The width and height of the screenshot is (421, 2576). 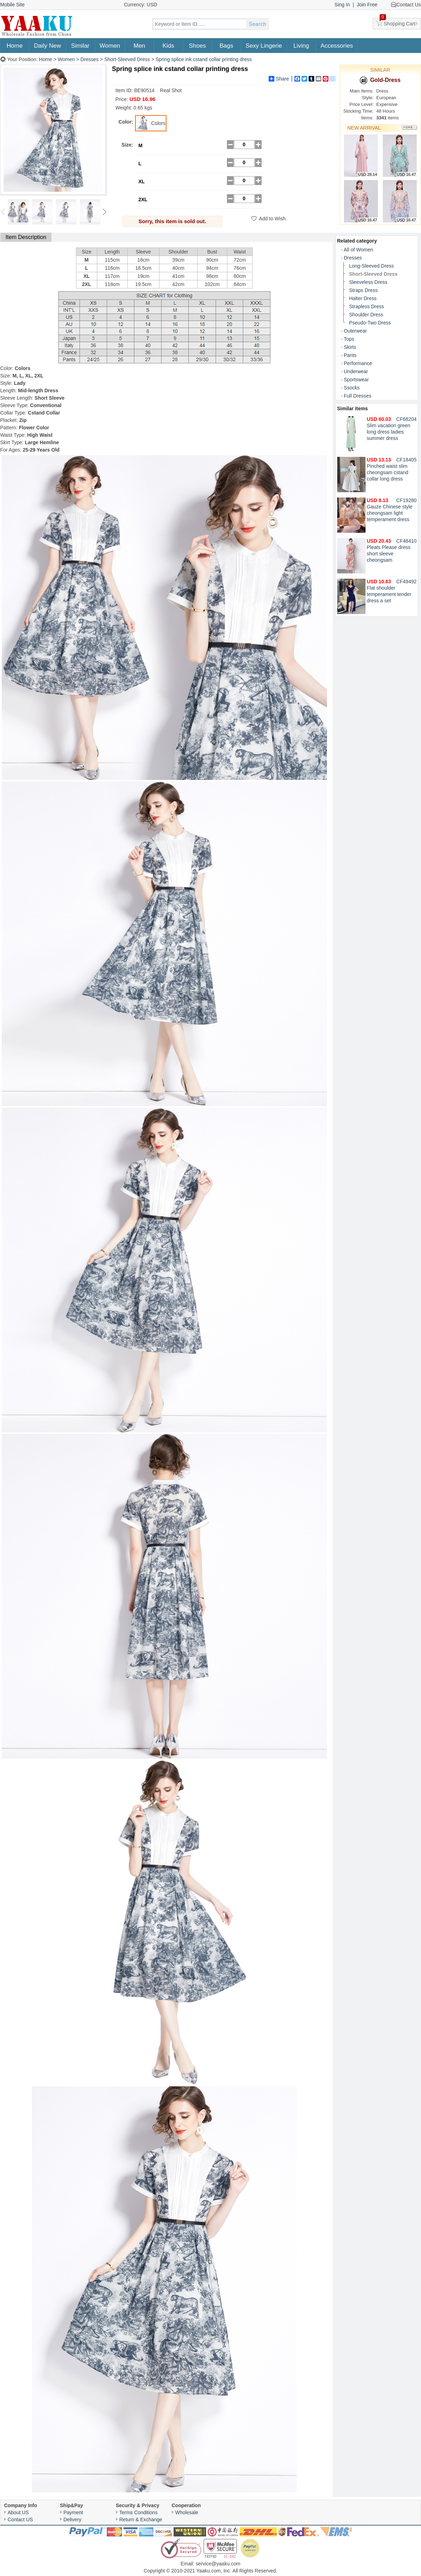 What do you see at coordinates (352, 387) in the screenshot?
I see `Ssocks` at bounding box center [352, 387].